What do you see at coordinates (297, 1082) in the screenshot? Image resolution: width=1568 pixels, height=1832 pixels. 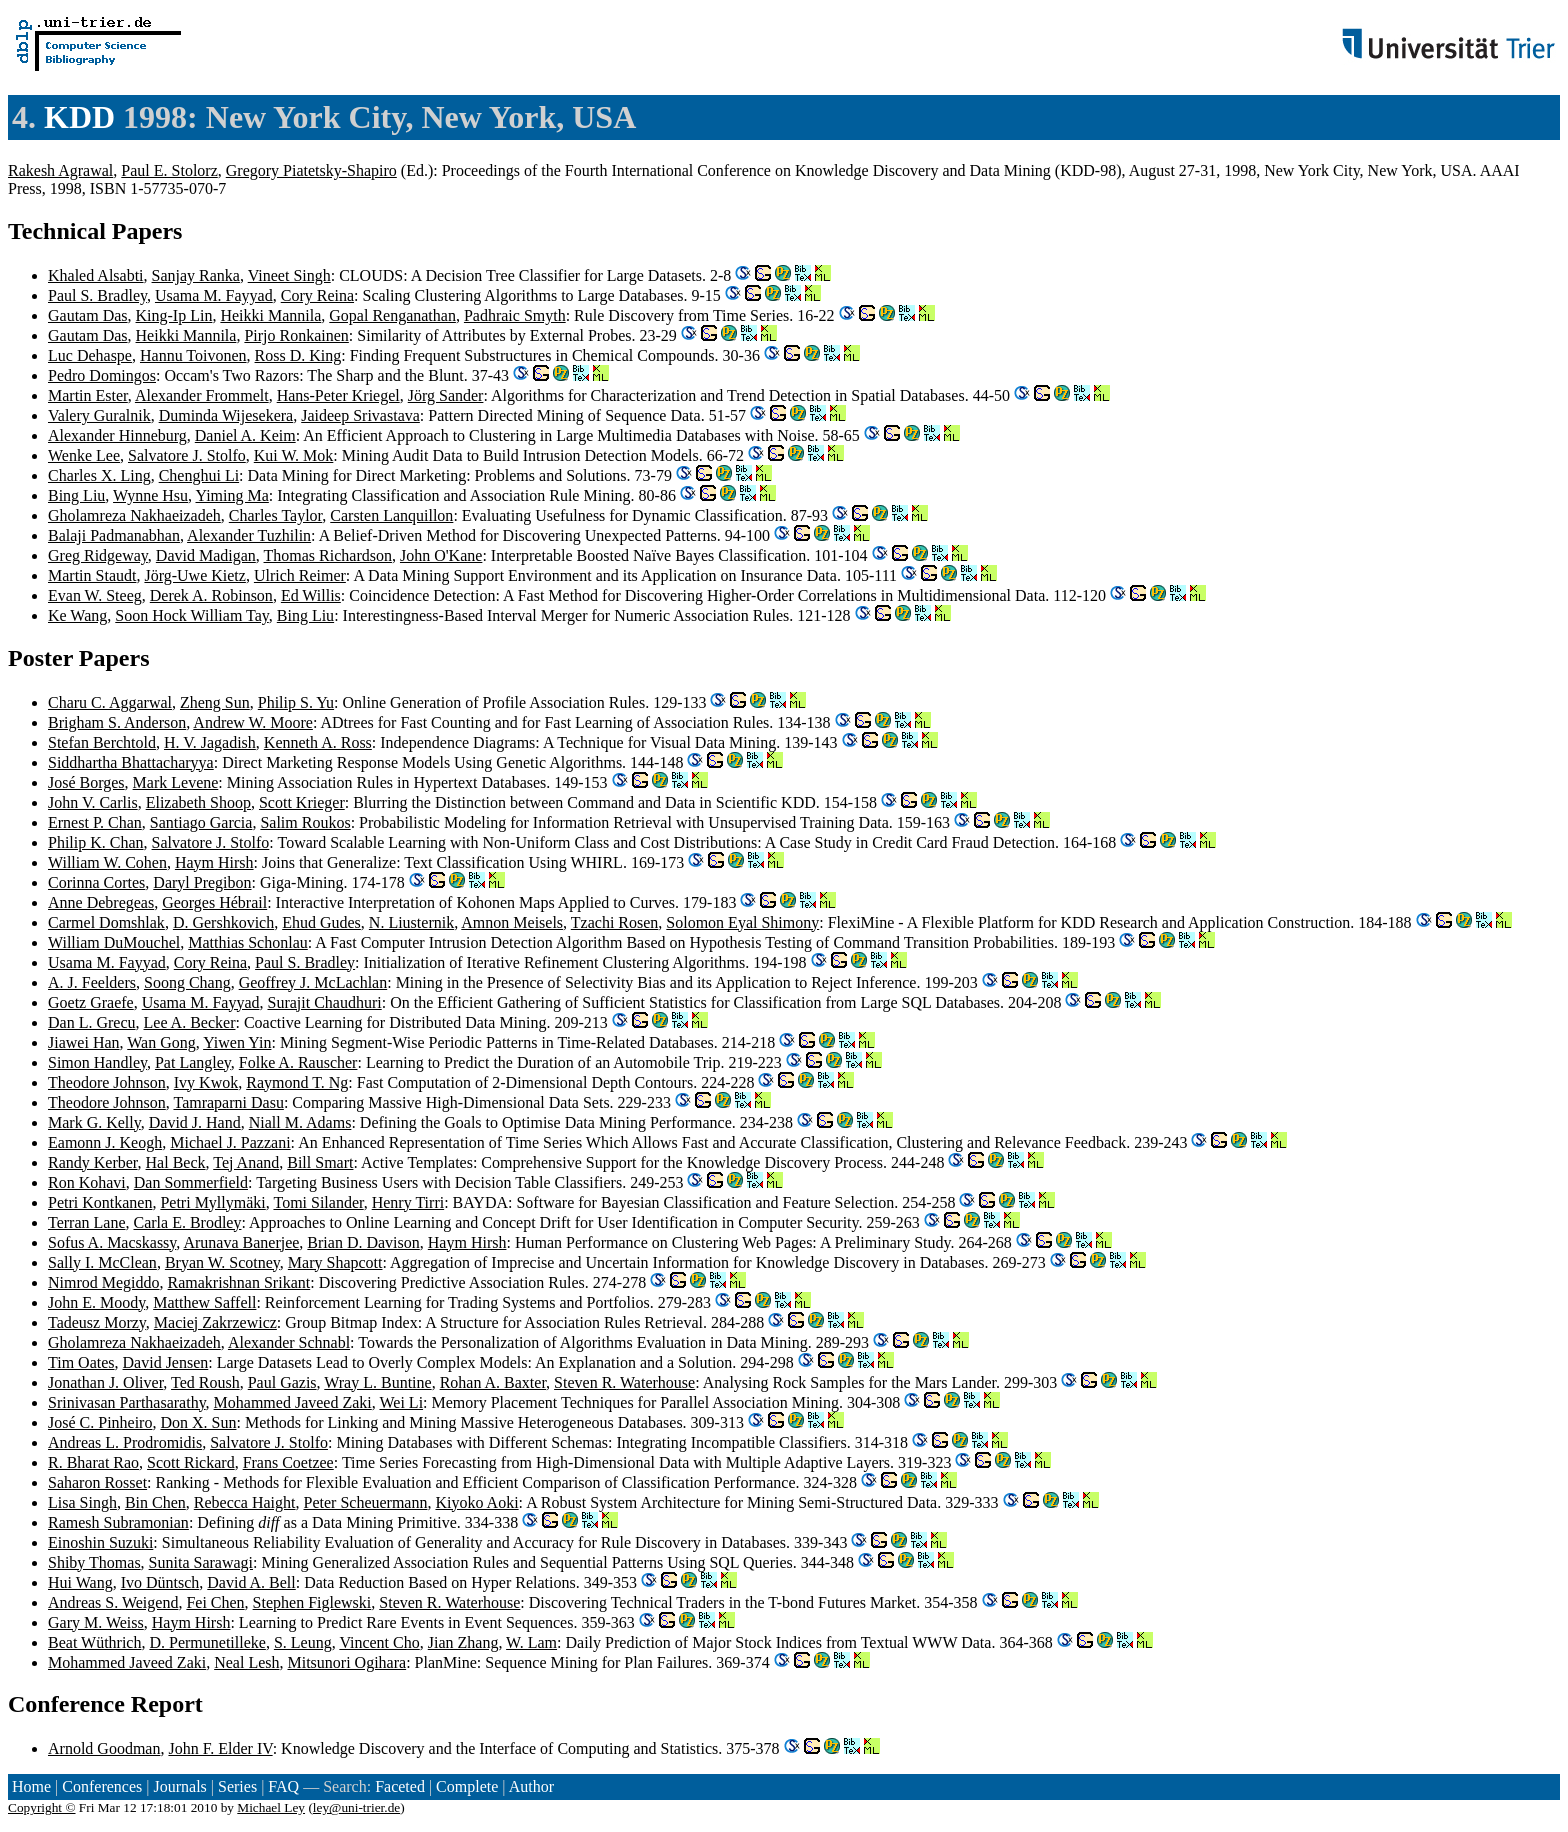 I see `Raymond T. Ng` at bounding box center [297, 1082].